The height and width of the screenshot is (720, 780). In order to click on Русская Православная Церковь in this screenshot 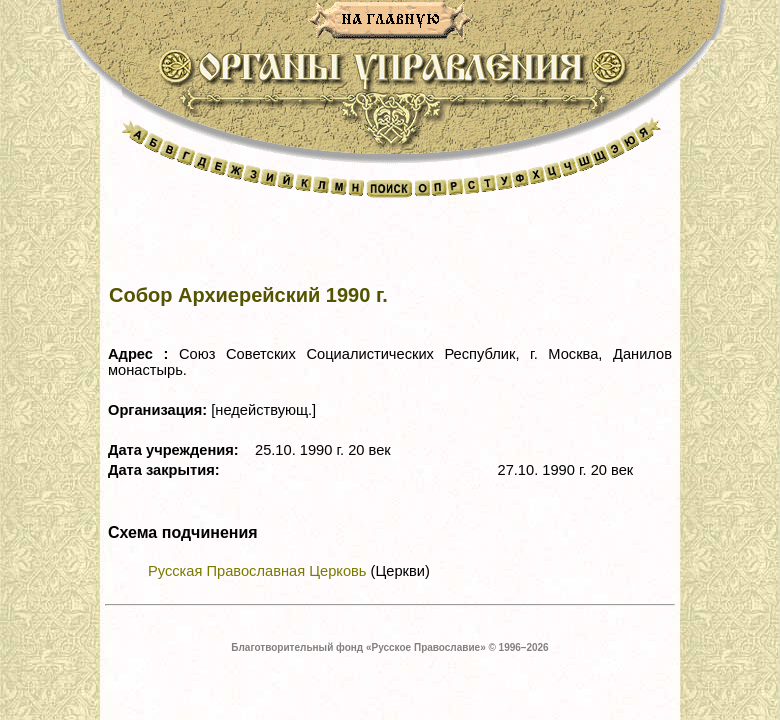, I will do `click(257, 571)`.